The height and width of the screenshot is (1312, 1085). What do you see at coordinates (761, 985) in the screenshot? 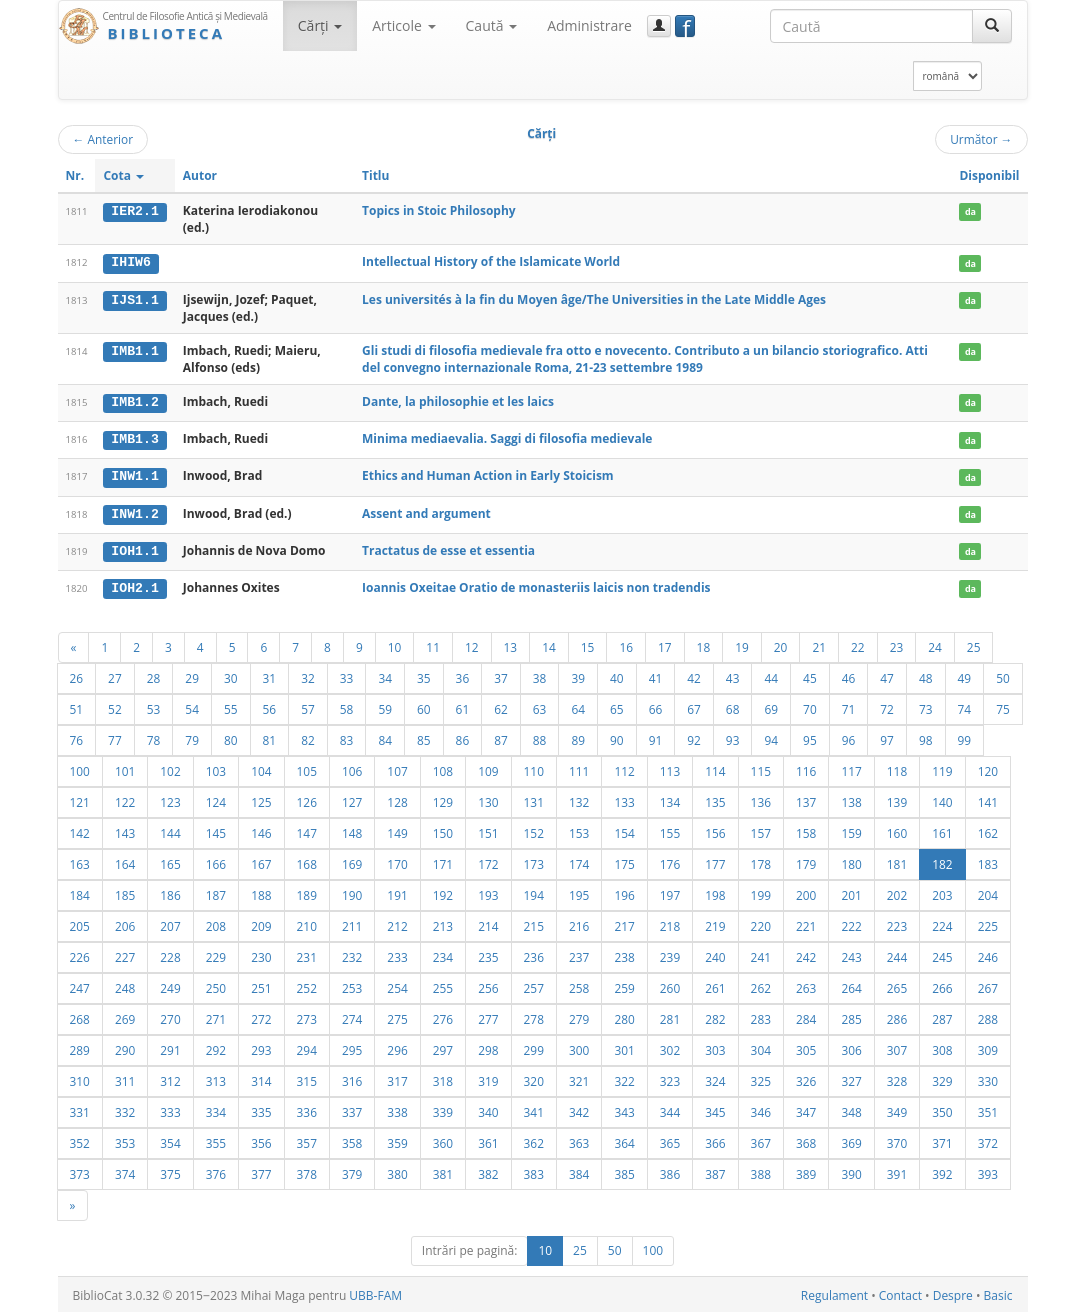
I see `262` at bounding box center [761, 985].